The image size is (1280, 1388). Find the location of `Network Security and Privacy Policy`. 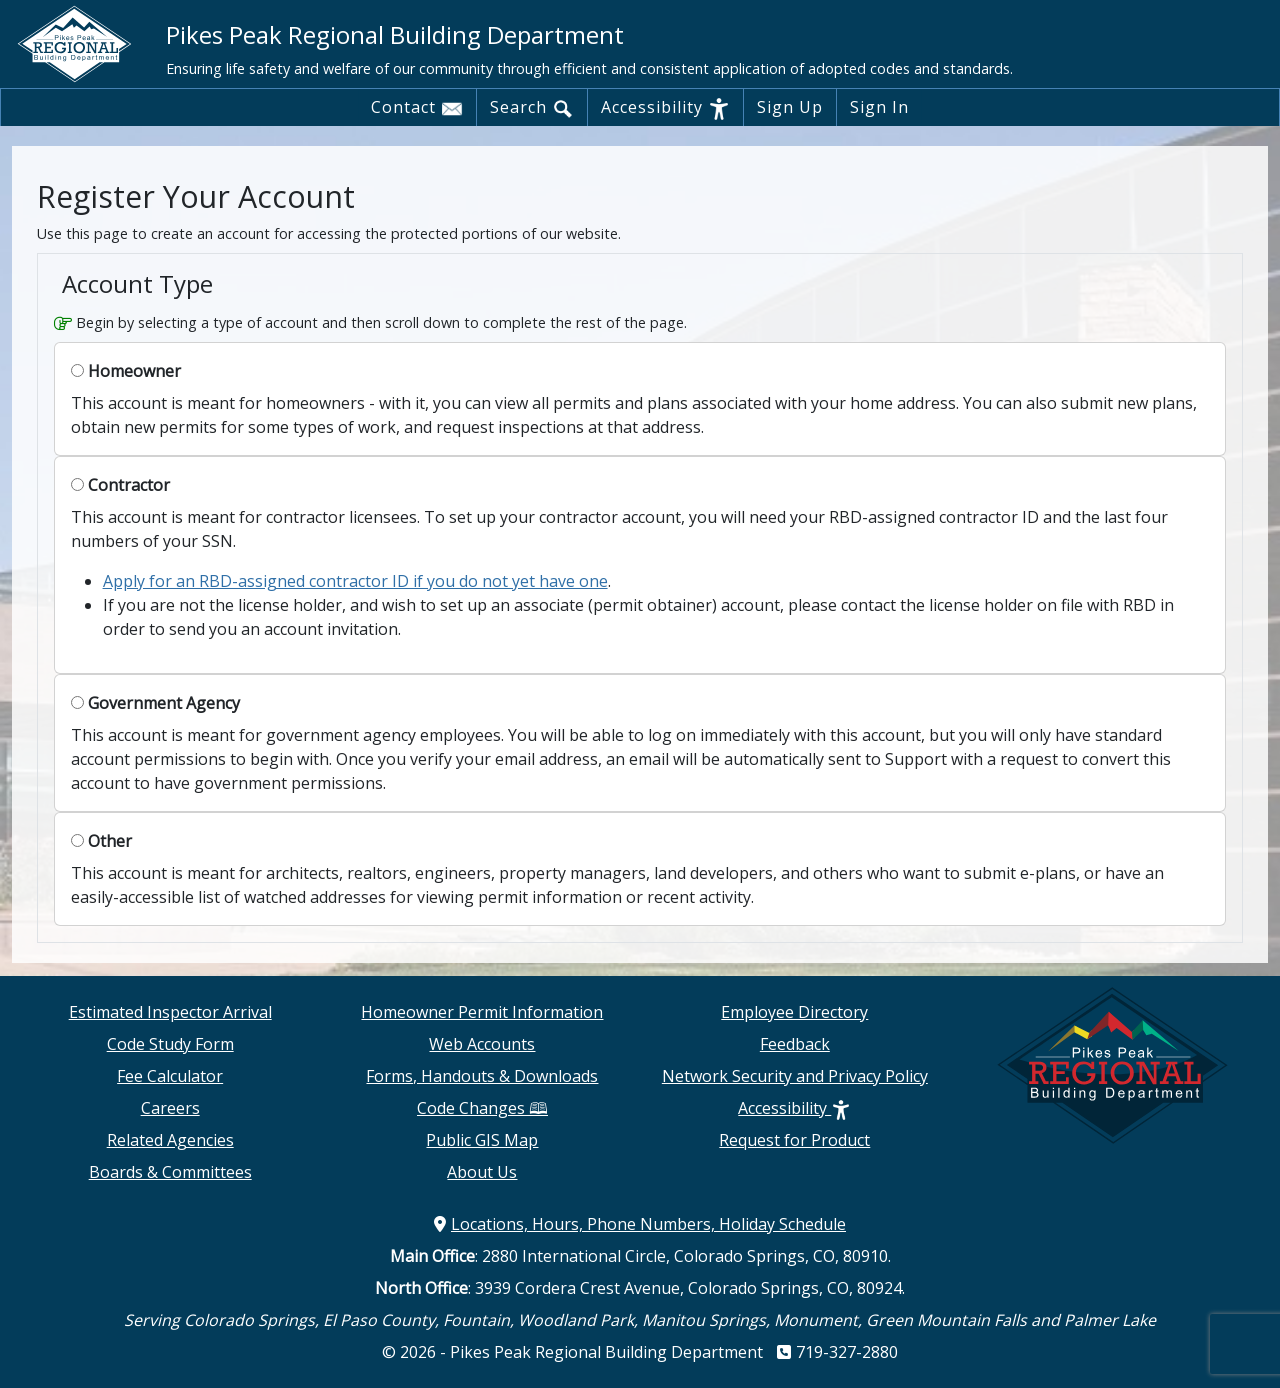

Network Security and Privacy Policy is located at coordinates (795, 1076).